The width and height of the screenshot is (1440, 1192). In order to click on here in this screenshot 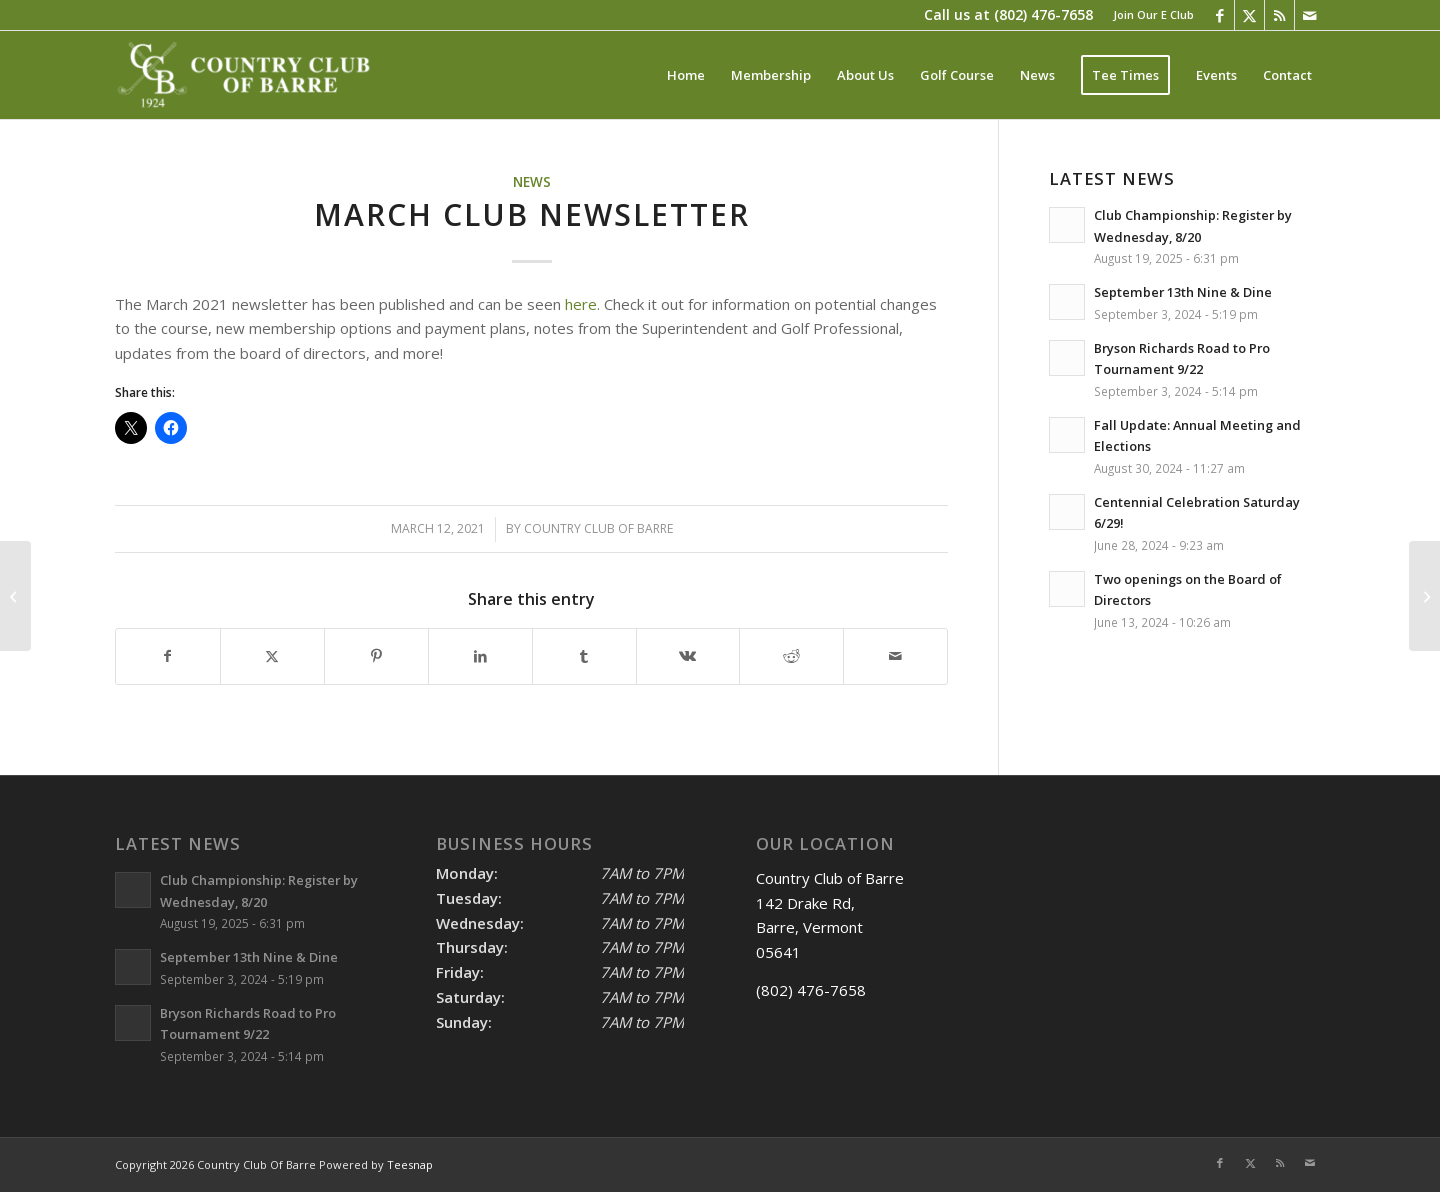, I will do `click(581, 304)`.